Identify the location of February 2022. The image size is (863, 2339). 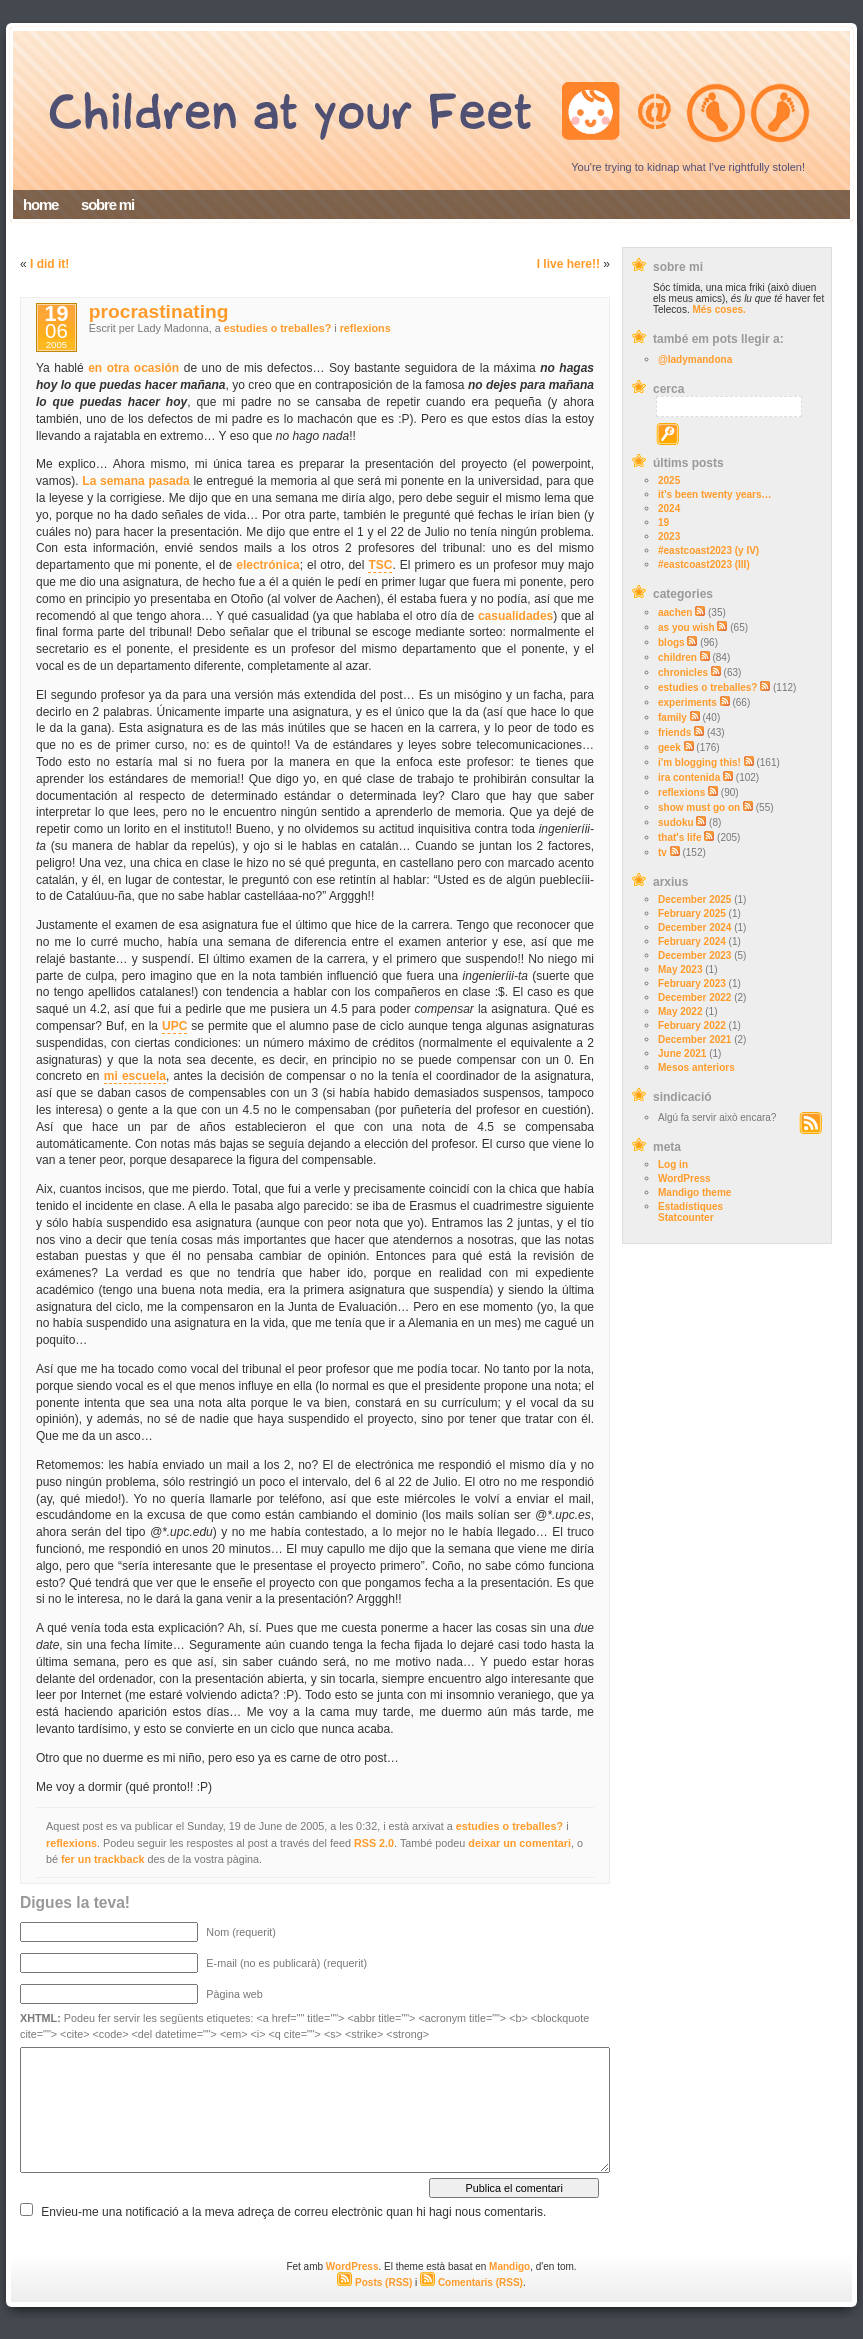
(692, 1025).